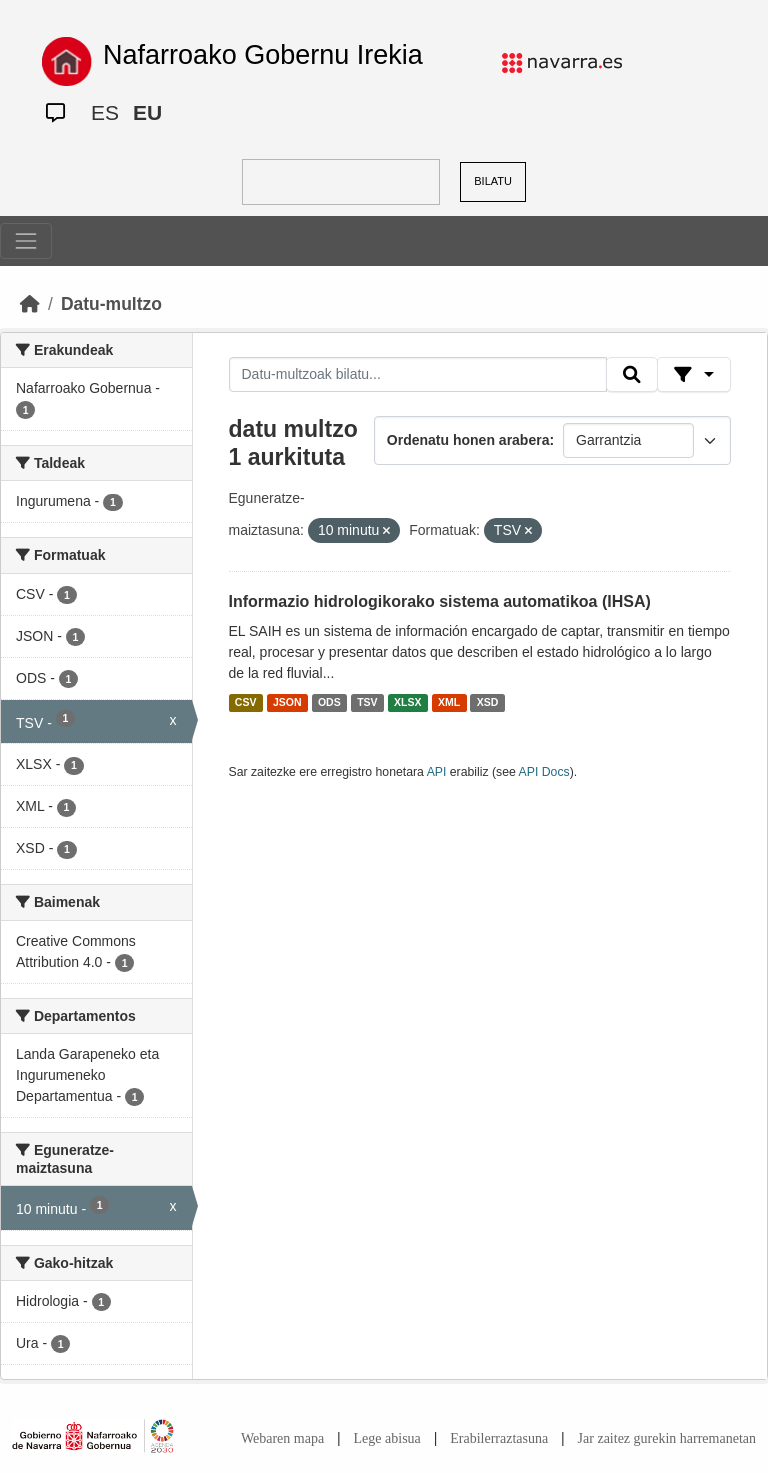 This screenshot has width=768, height=1473. What do you see at coordinates (407, 703) in the screenshot?
I see `XLSX` at bounding box center [407, 703].